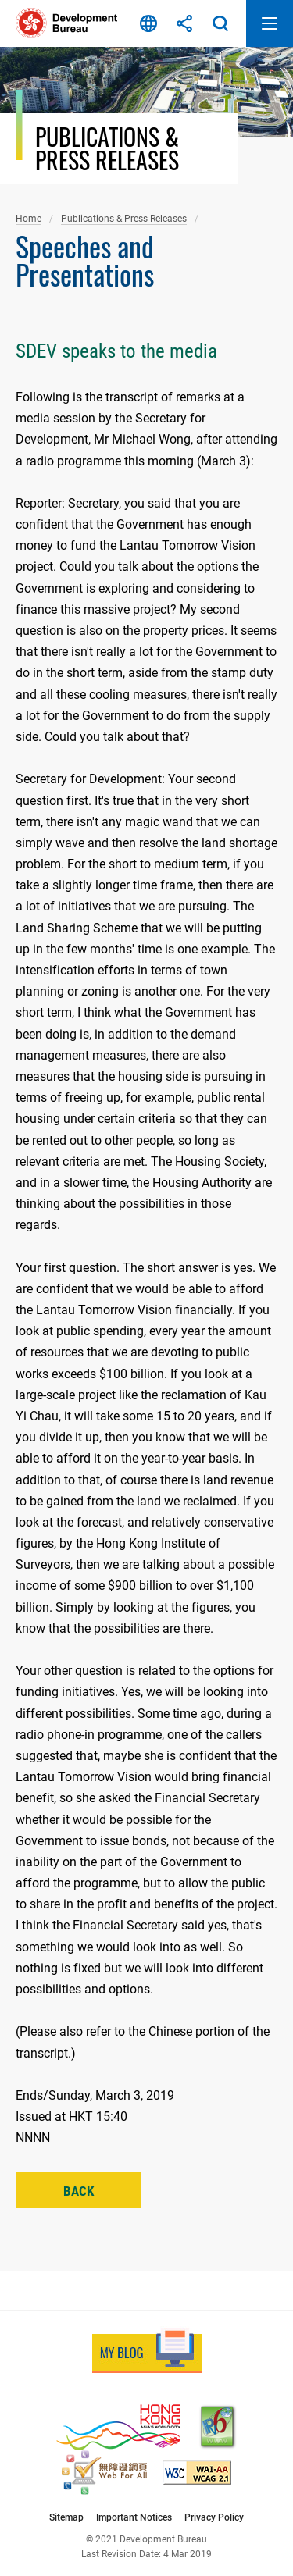 The image size is (293, 2576). I want to click on Publications & Press Releases, so click(124, 218).